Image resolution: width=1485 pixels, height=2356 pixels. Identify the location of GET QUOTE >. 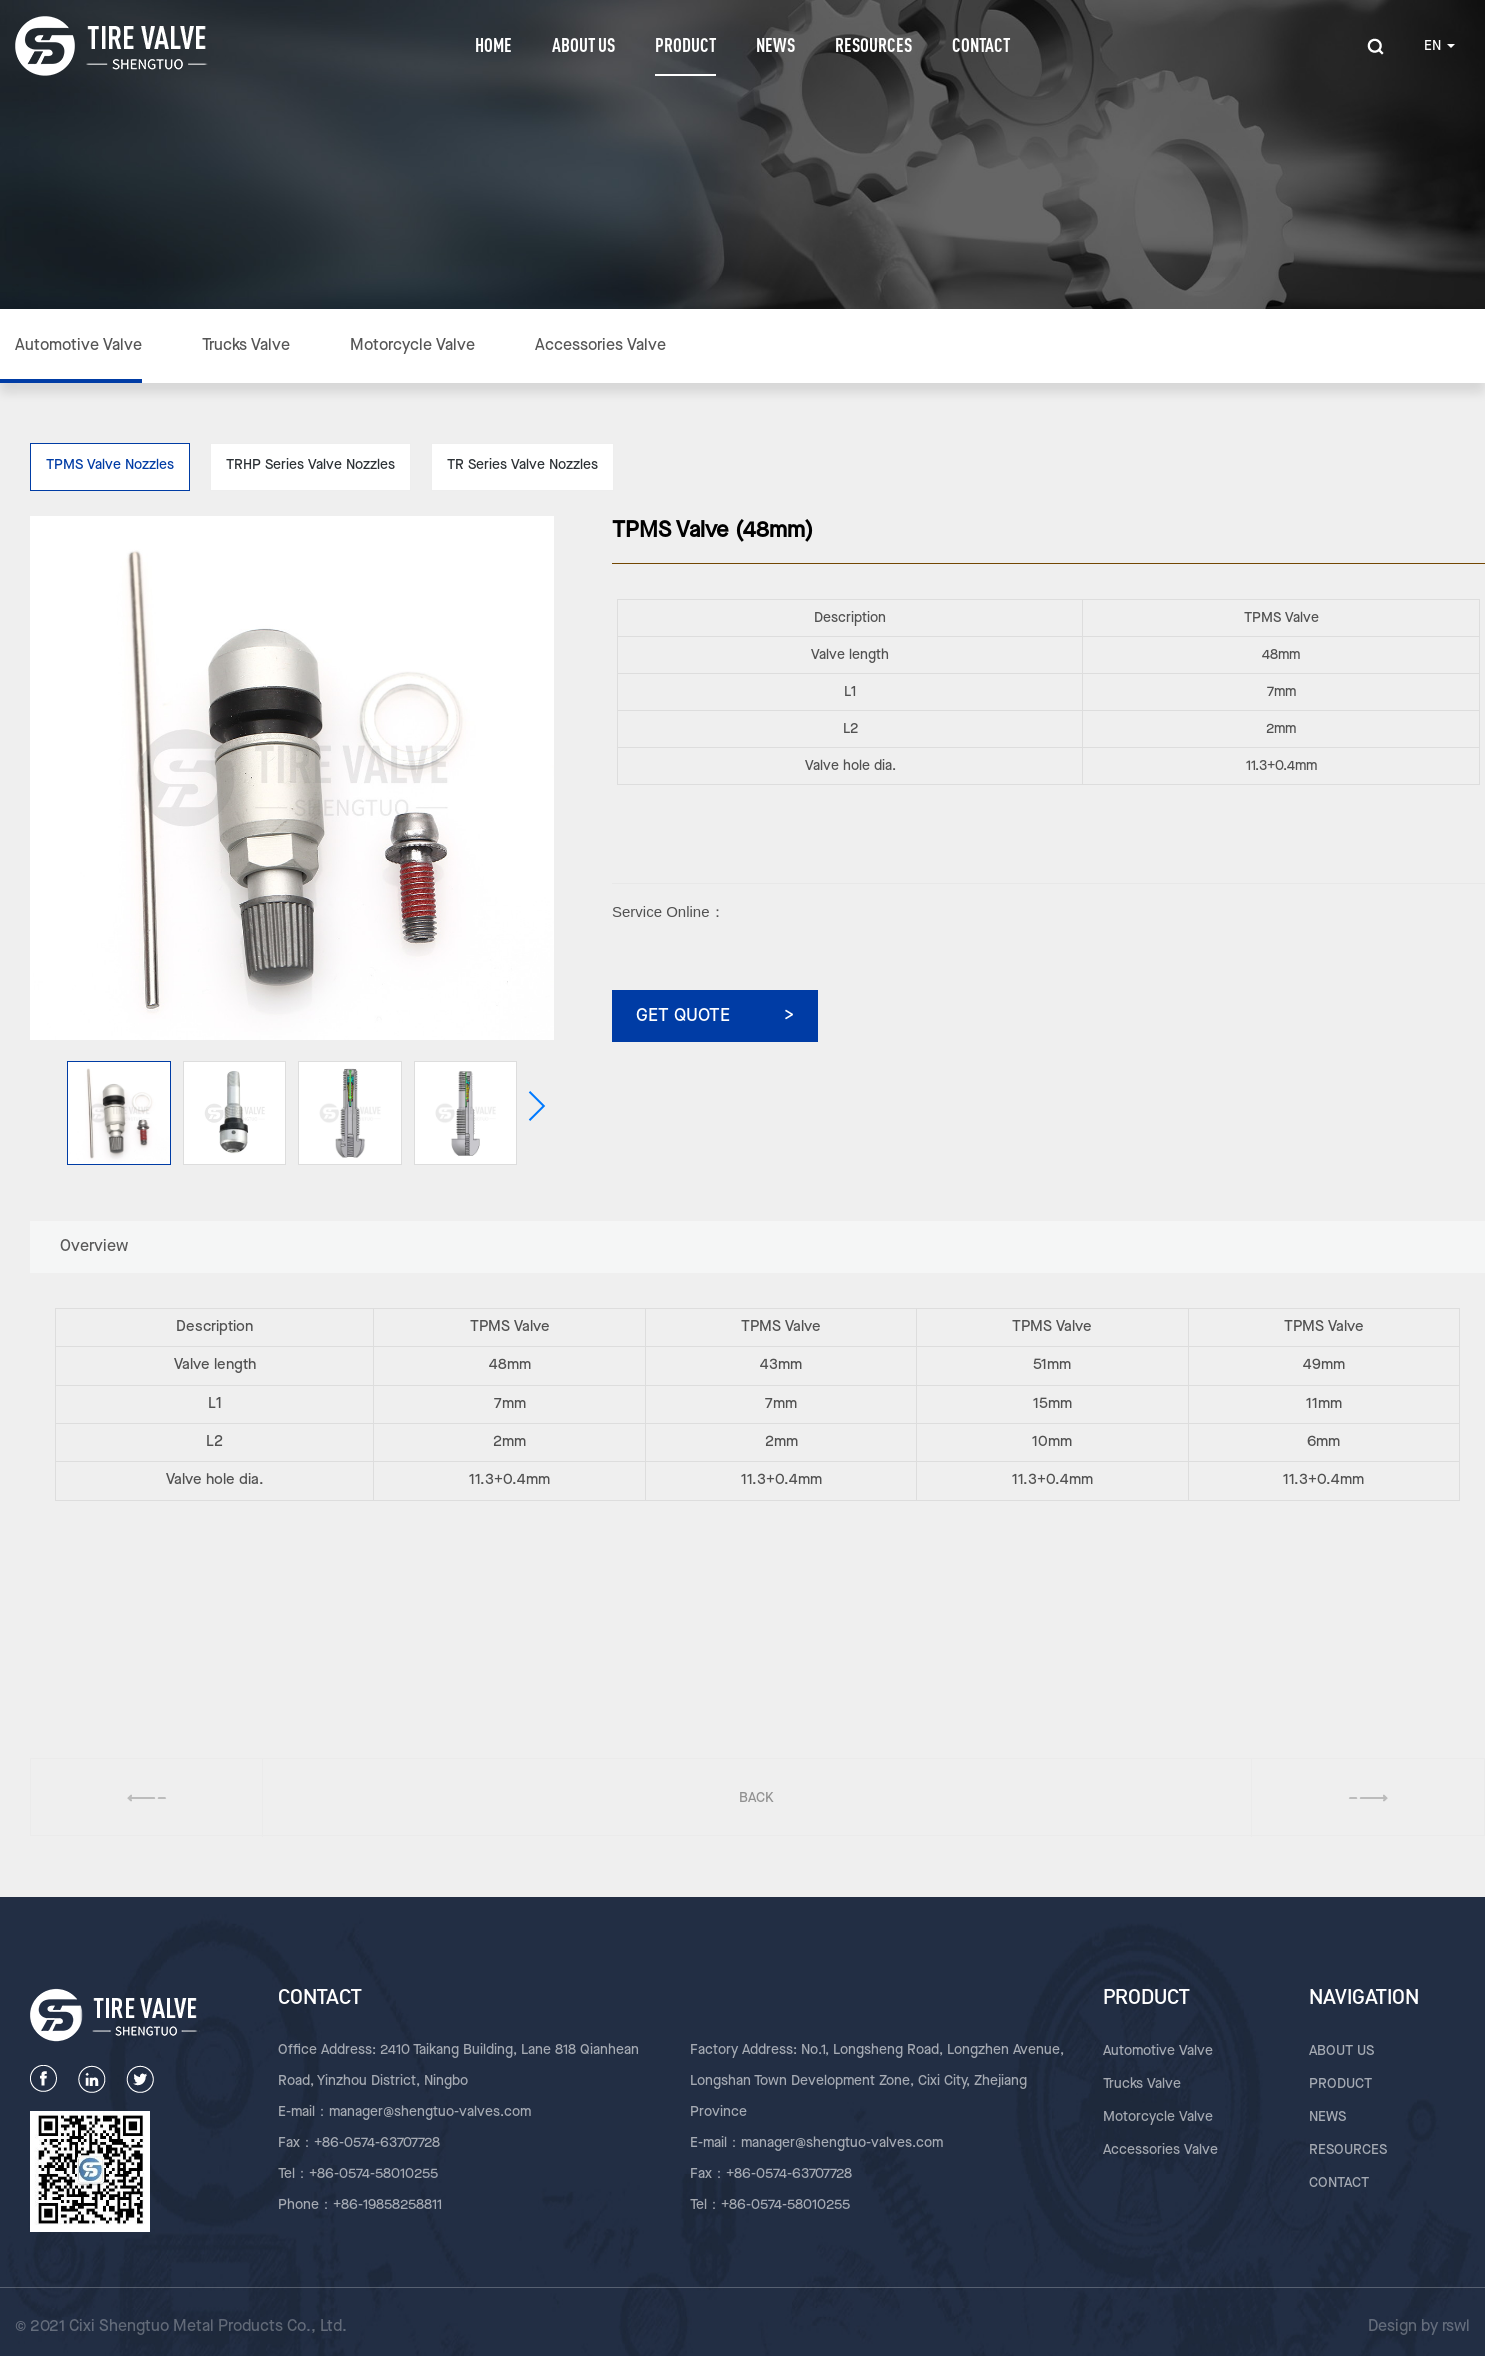
(715, 1016).